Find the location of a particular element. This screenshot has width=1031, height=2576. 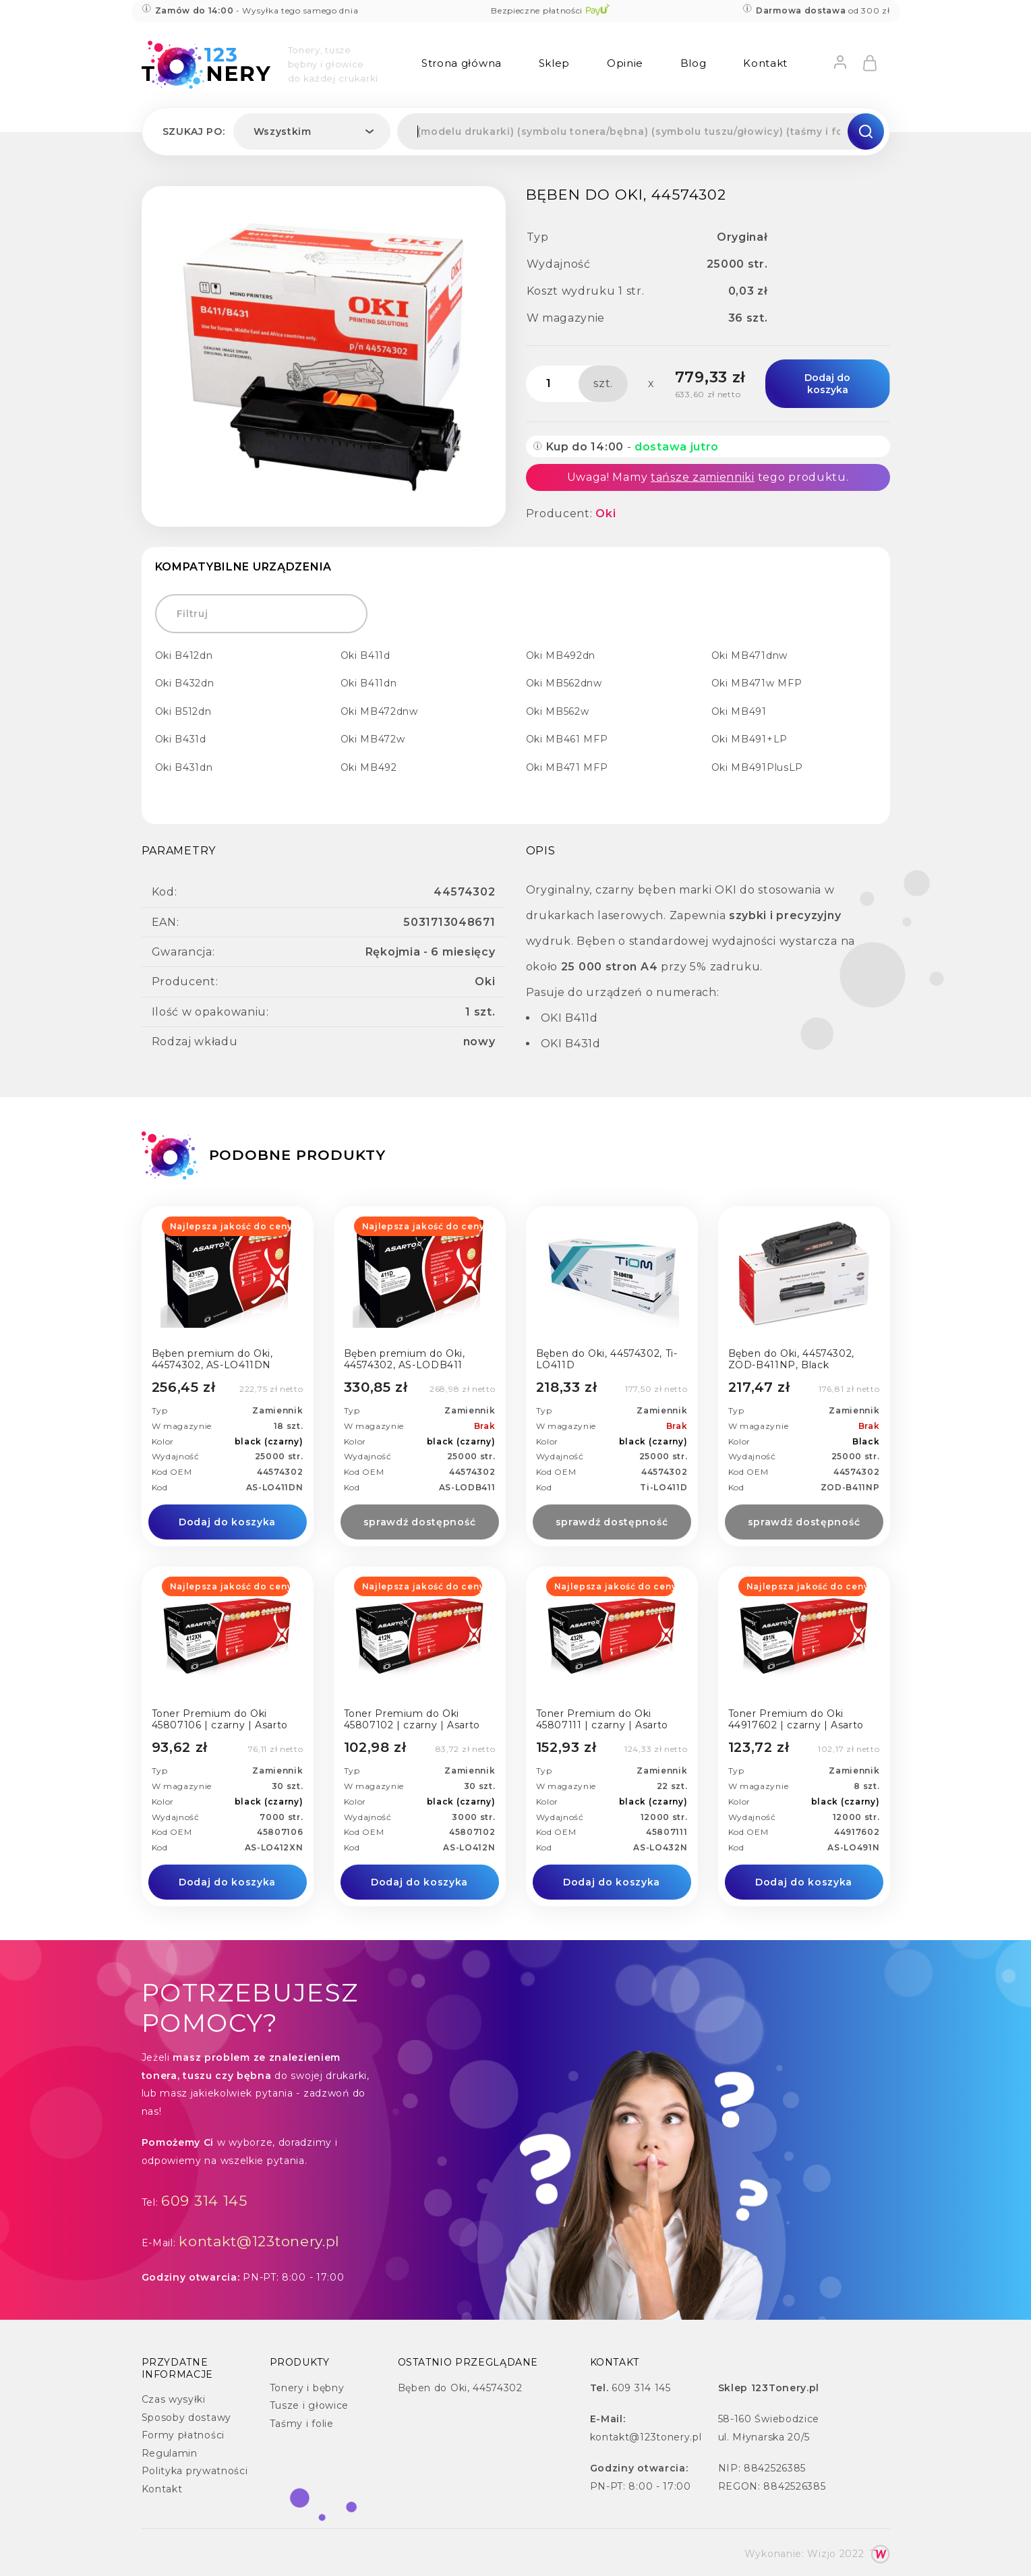

Oki MB491PlusLP is located at coordinates (757, 767).